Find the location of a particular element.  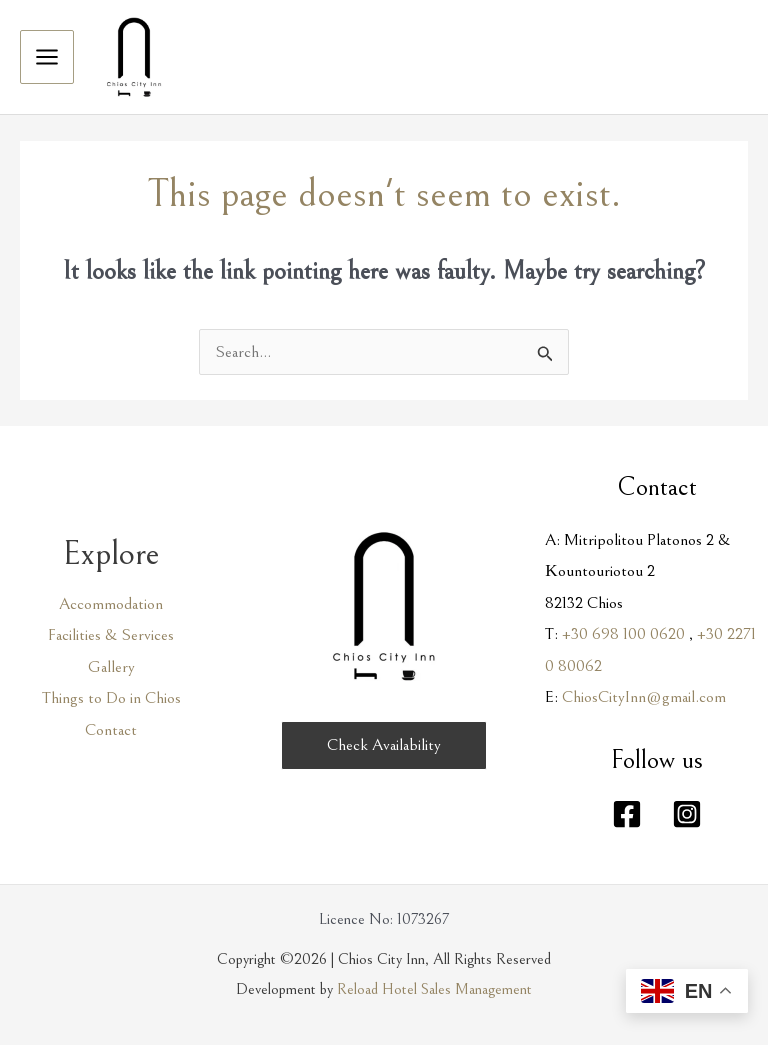

Facilities & Services is located at coordinates (111, 635).